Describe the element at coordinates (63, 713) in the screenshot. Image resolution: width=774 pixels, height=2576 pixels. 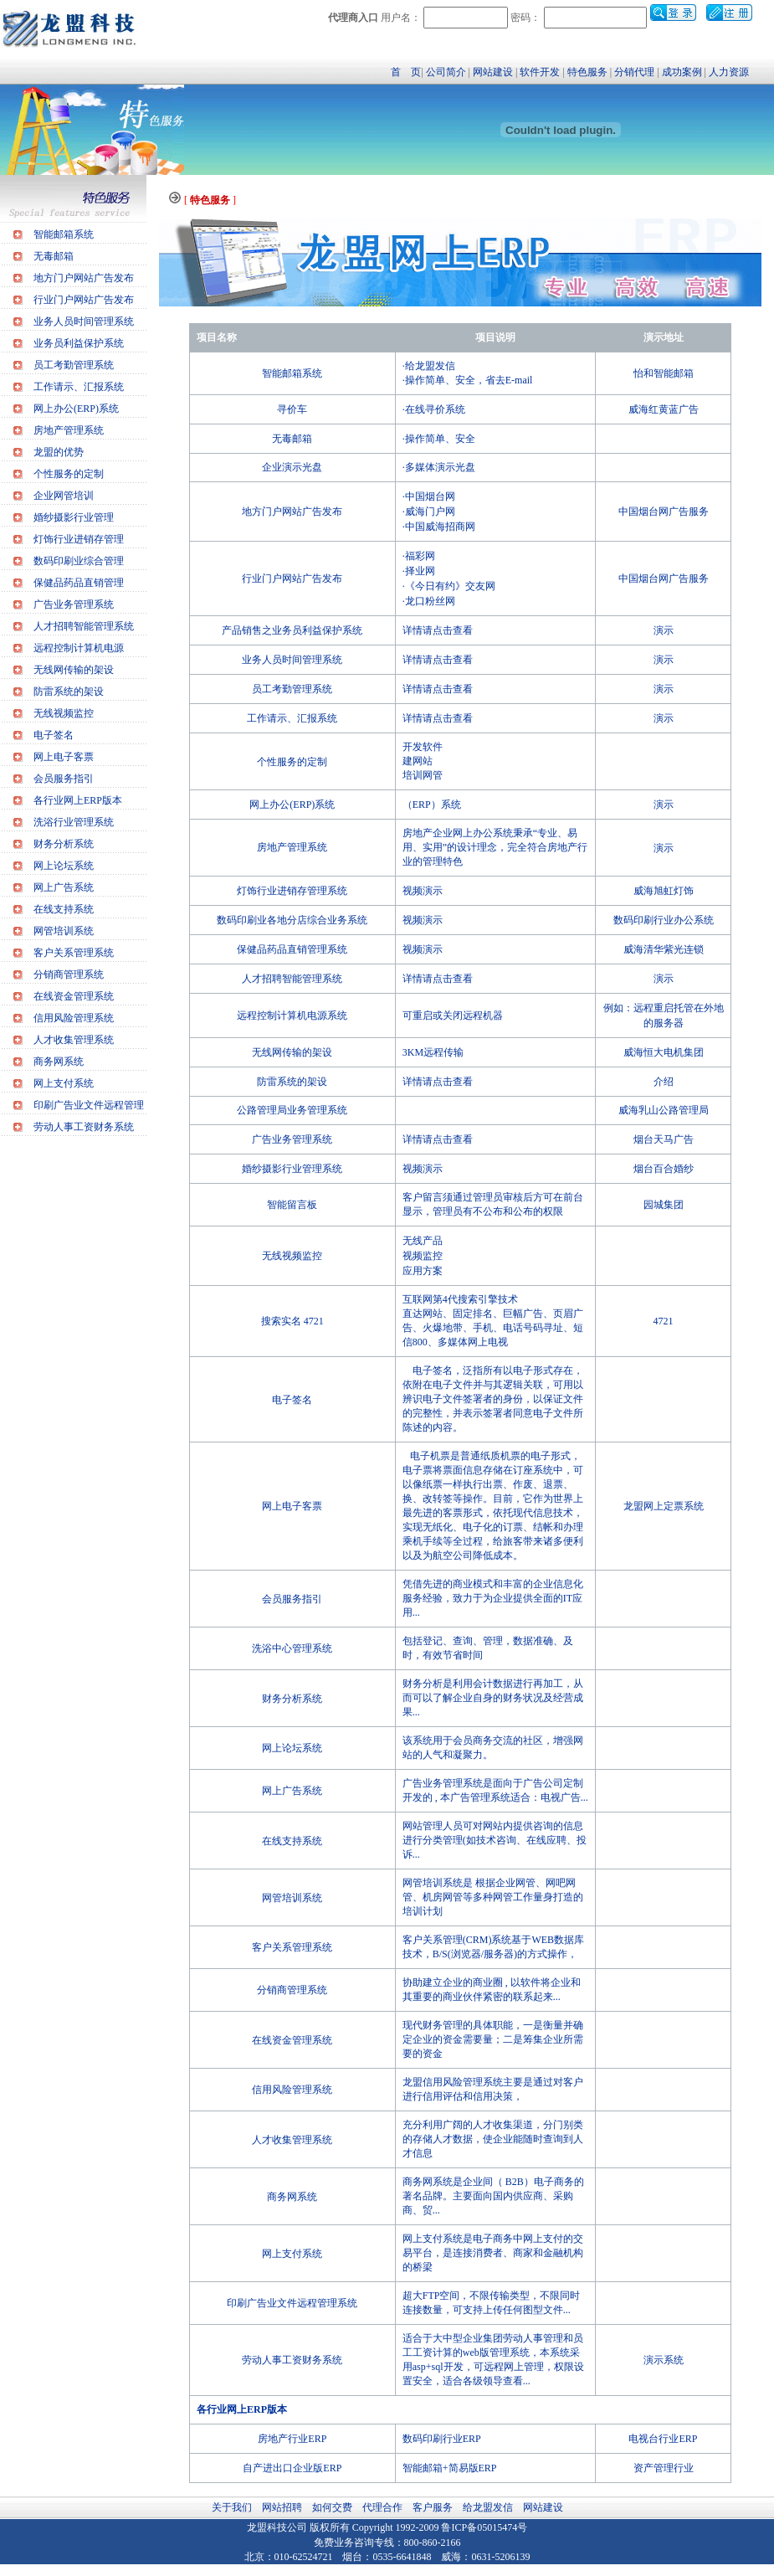
I see `无线视频监控` at that location.